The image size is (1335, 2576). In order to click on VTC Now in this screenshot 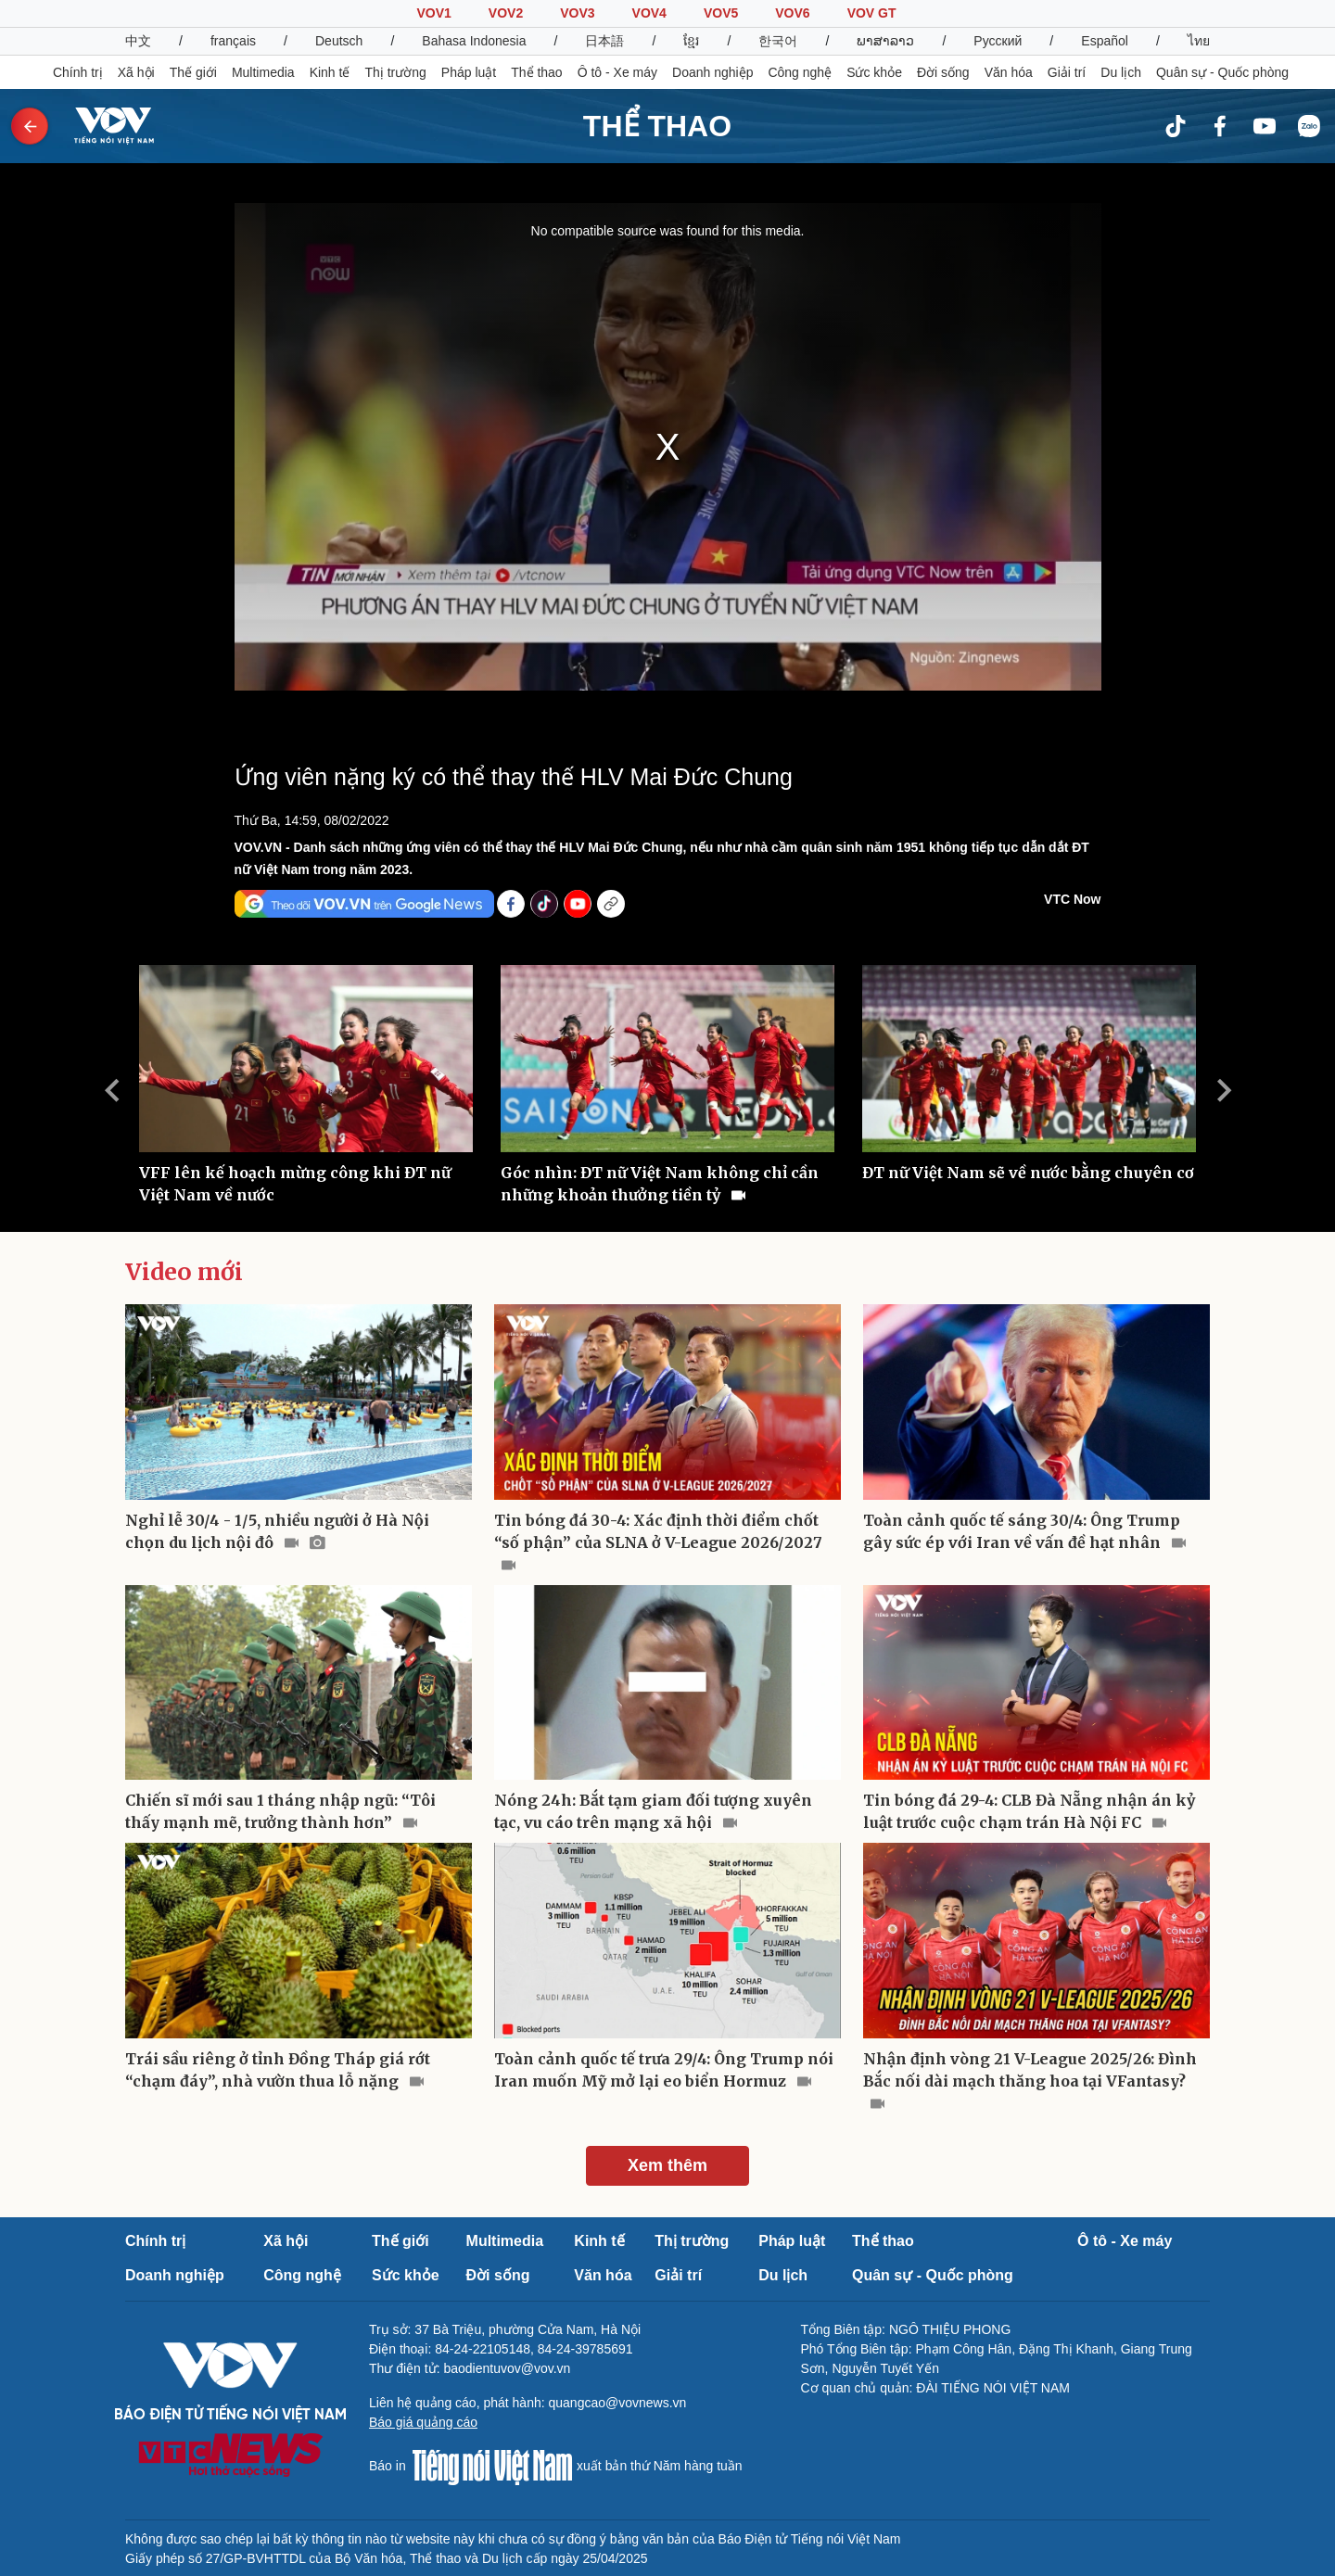, I will do `click(1072, 899)`.